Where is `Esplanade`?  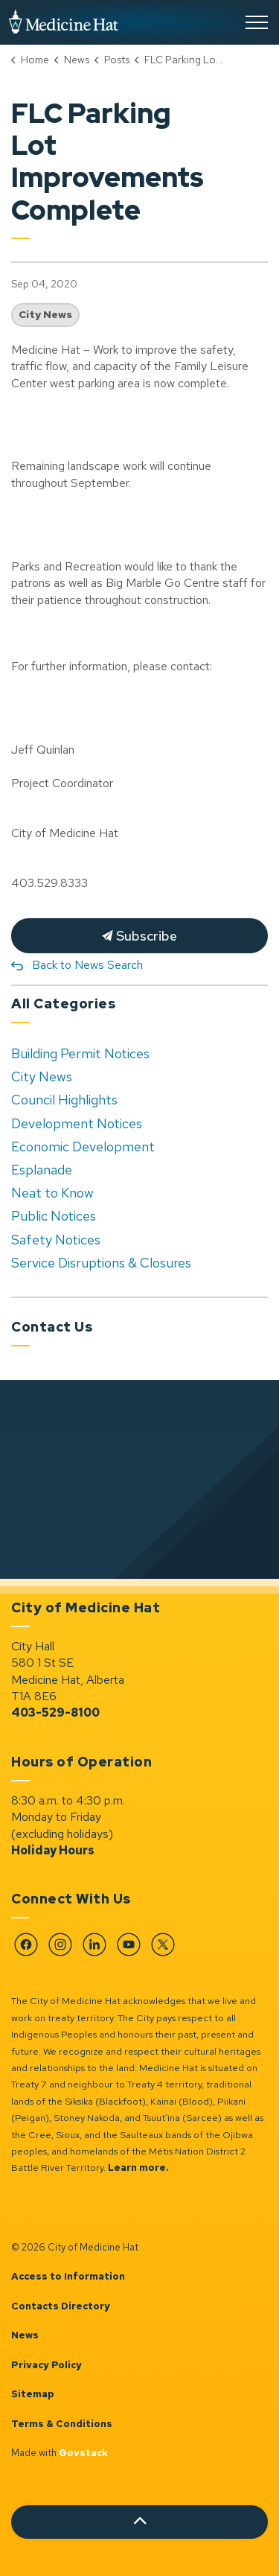
Esplanade is located at coordinates (41, 1169).